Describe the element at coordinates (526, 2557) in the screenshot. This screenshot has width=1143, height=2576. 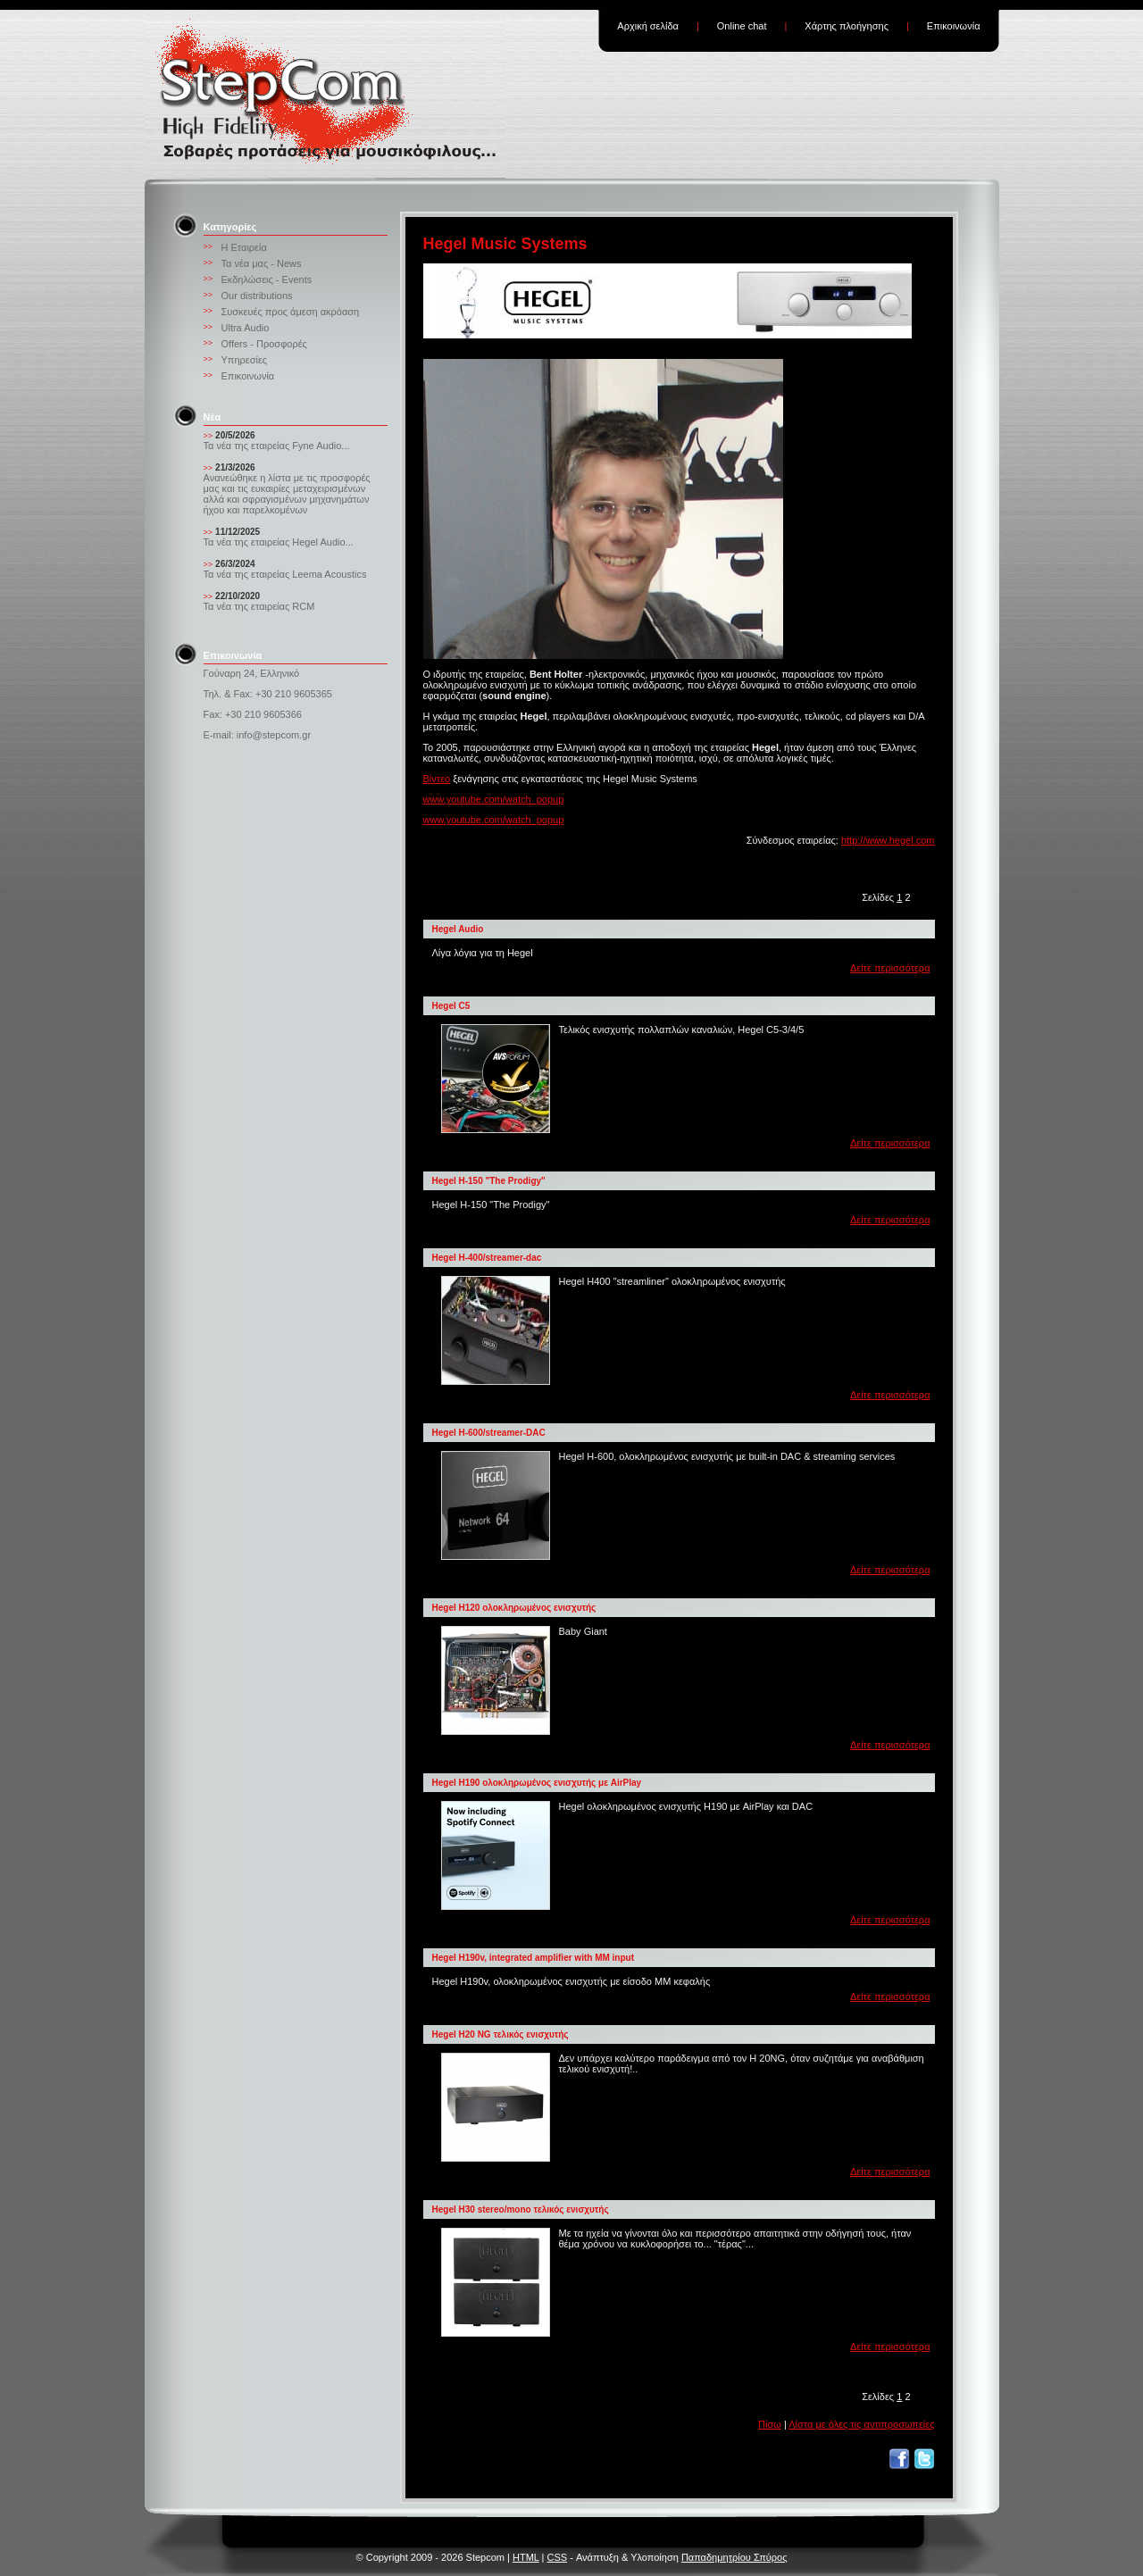
I see `HTML` at that location.